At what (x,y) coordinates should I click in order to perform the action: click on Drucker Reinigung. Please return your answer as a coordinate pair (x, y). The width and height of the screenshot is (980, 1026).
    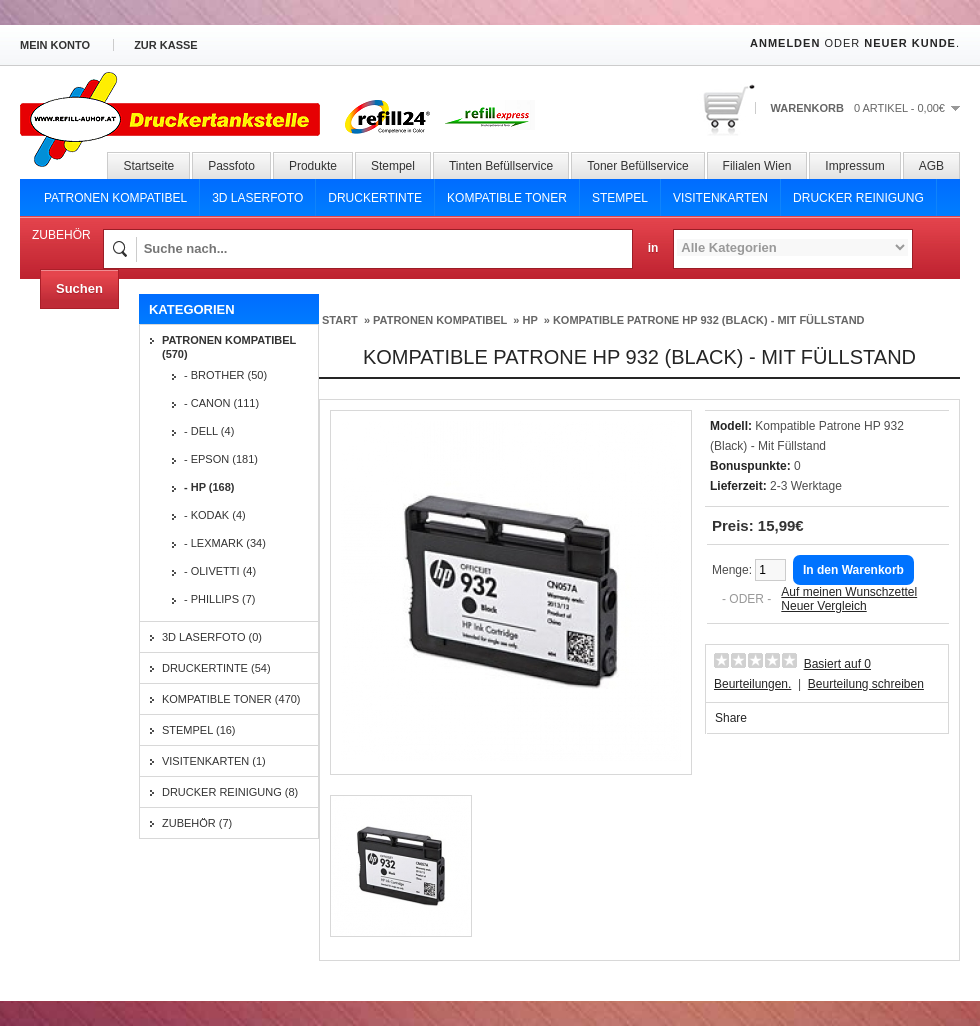
    Looking at the image, I should click on (858, 198).